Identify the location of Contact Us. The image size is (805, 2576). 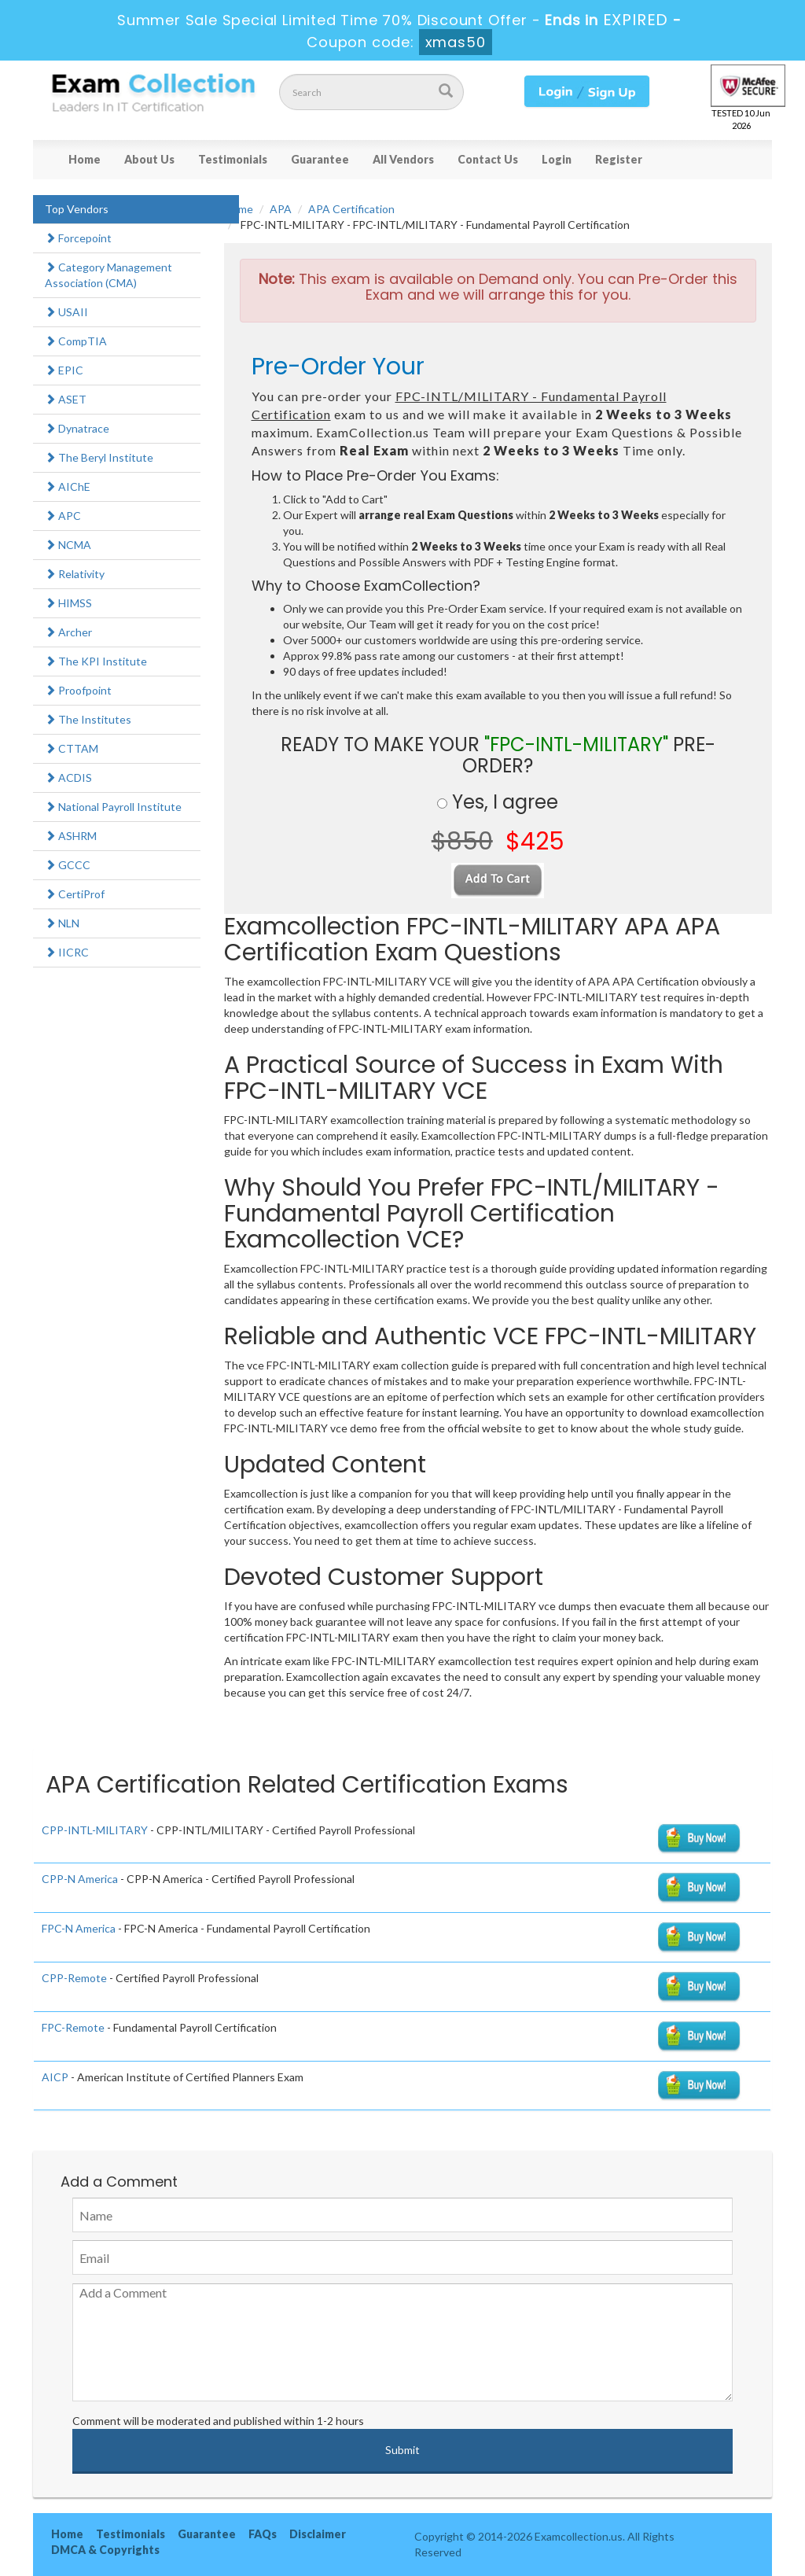
(488, 159).